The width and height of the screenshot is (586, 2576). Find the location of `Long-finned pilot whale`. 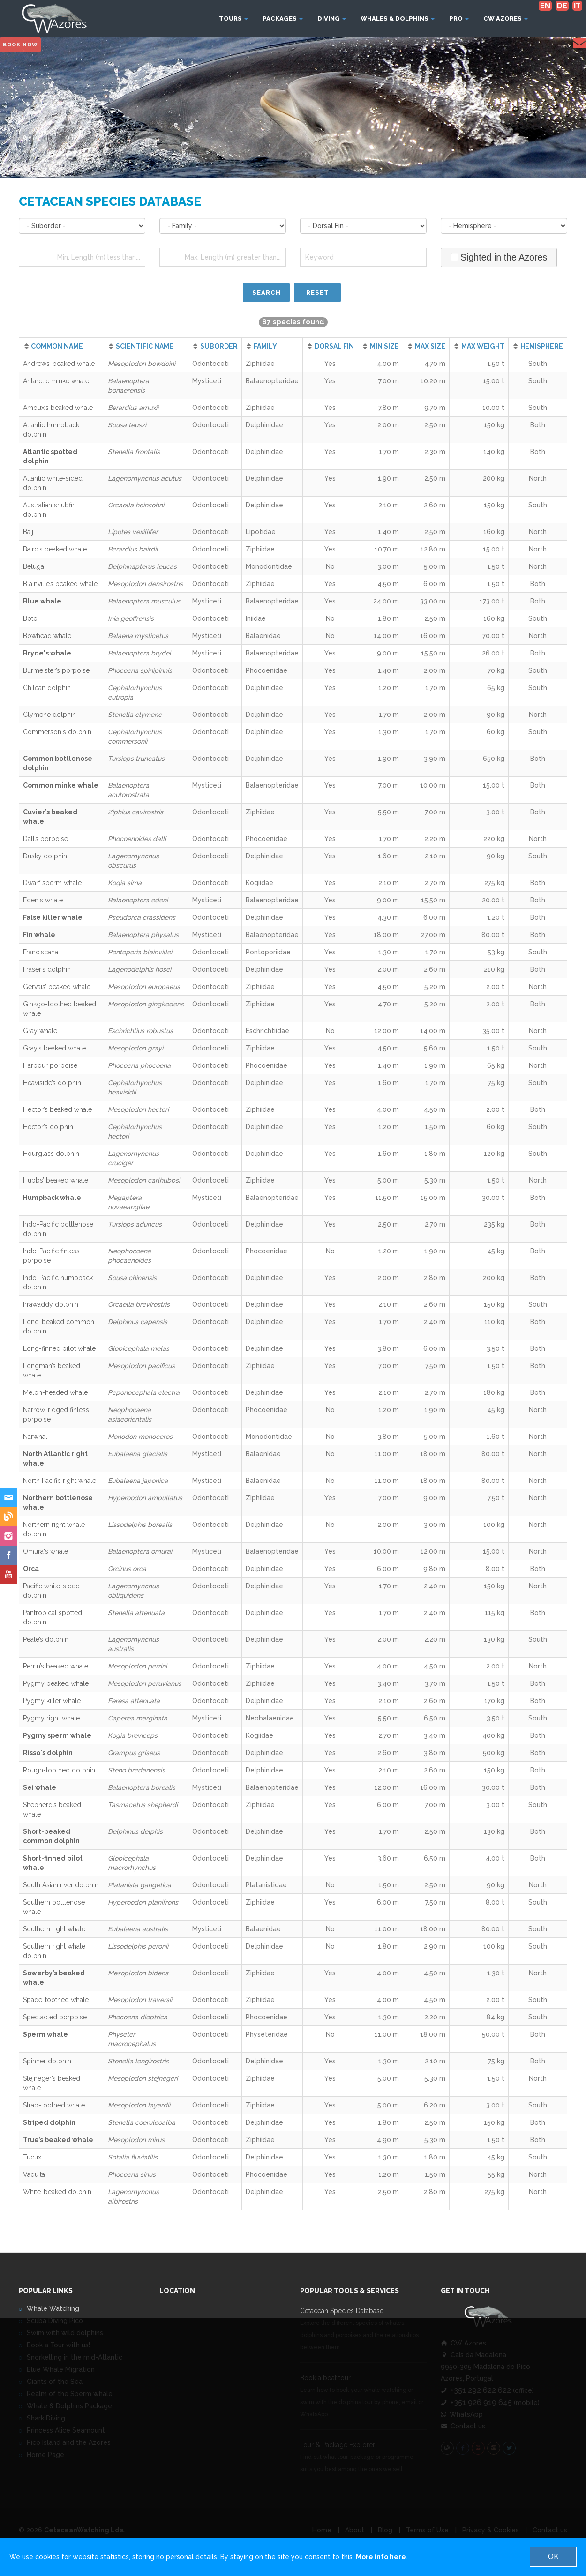

Long-finned pilot whale is located at coordinates (59, 1348).